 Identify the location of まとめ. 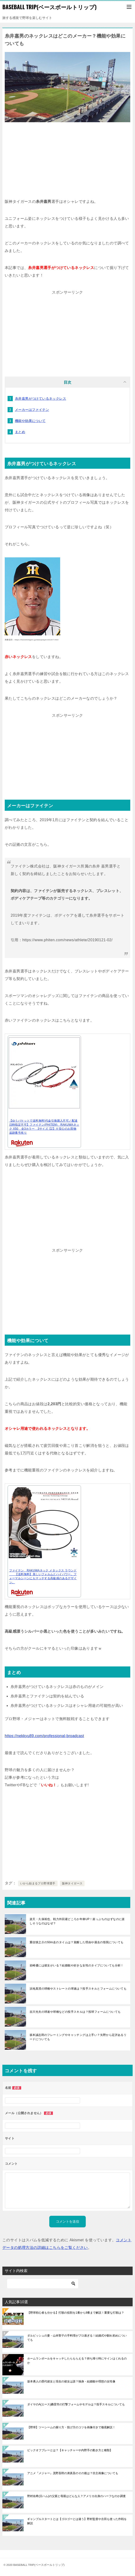
(20, 432).